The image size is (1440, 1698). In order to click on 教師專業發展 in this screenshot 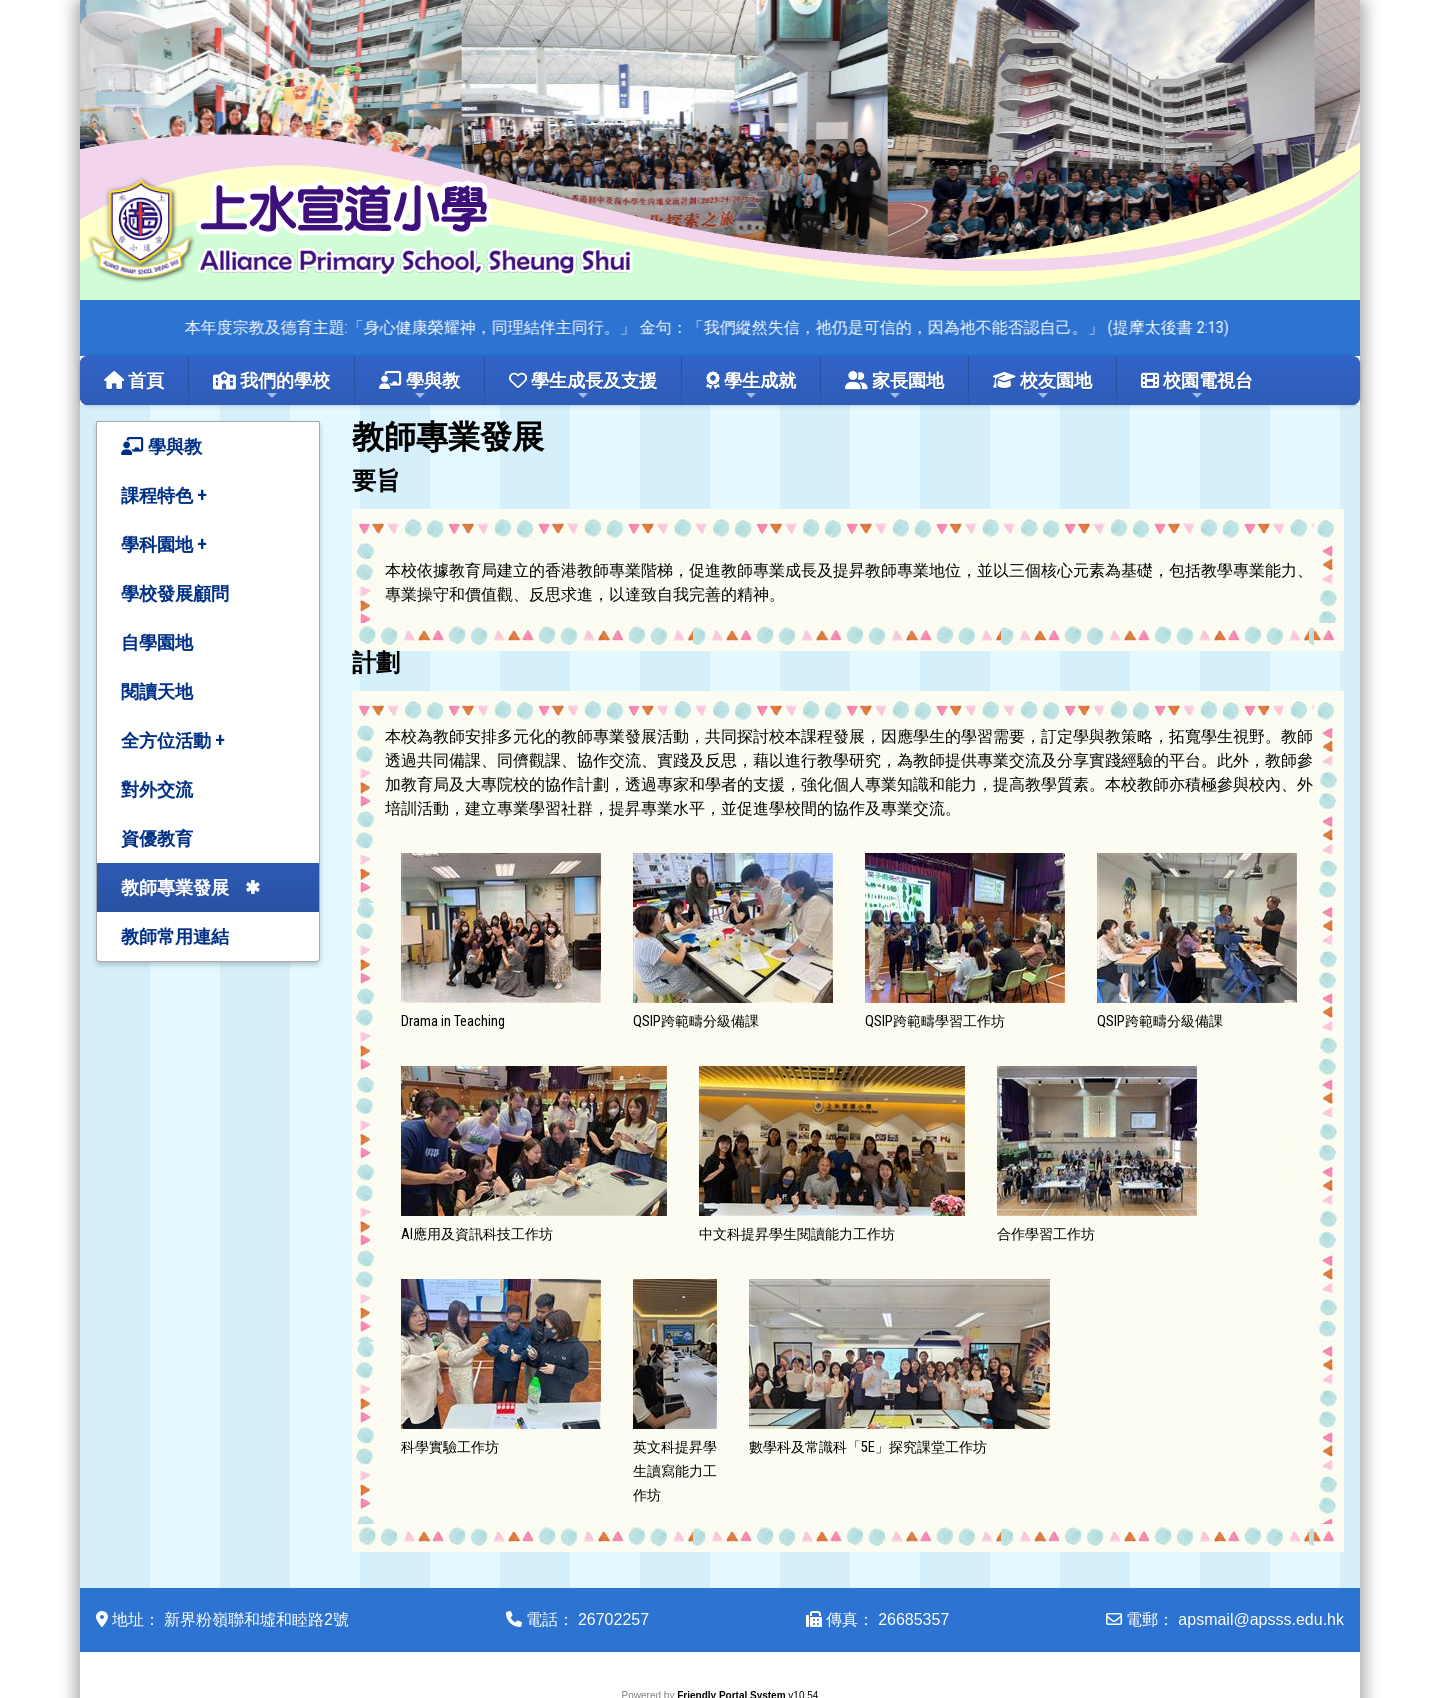, I will do `click(175, 887)`.